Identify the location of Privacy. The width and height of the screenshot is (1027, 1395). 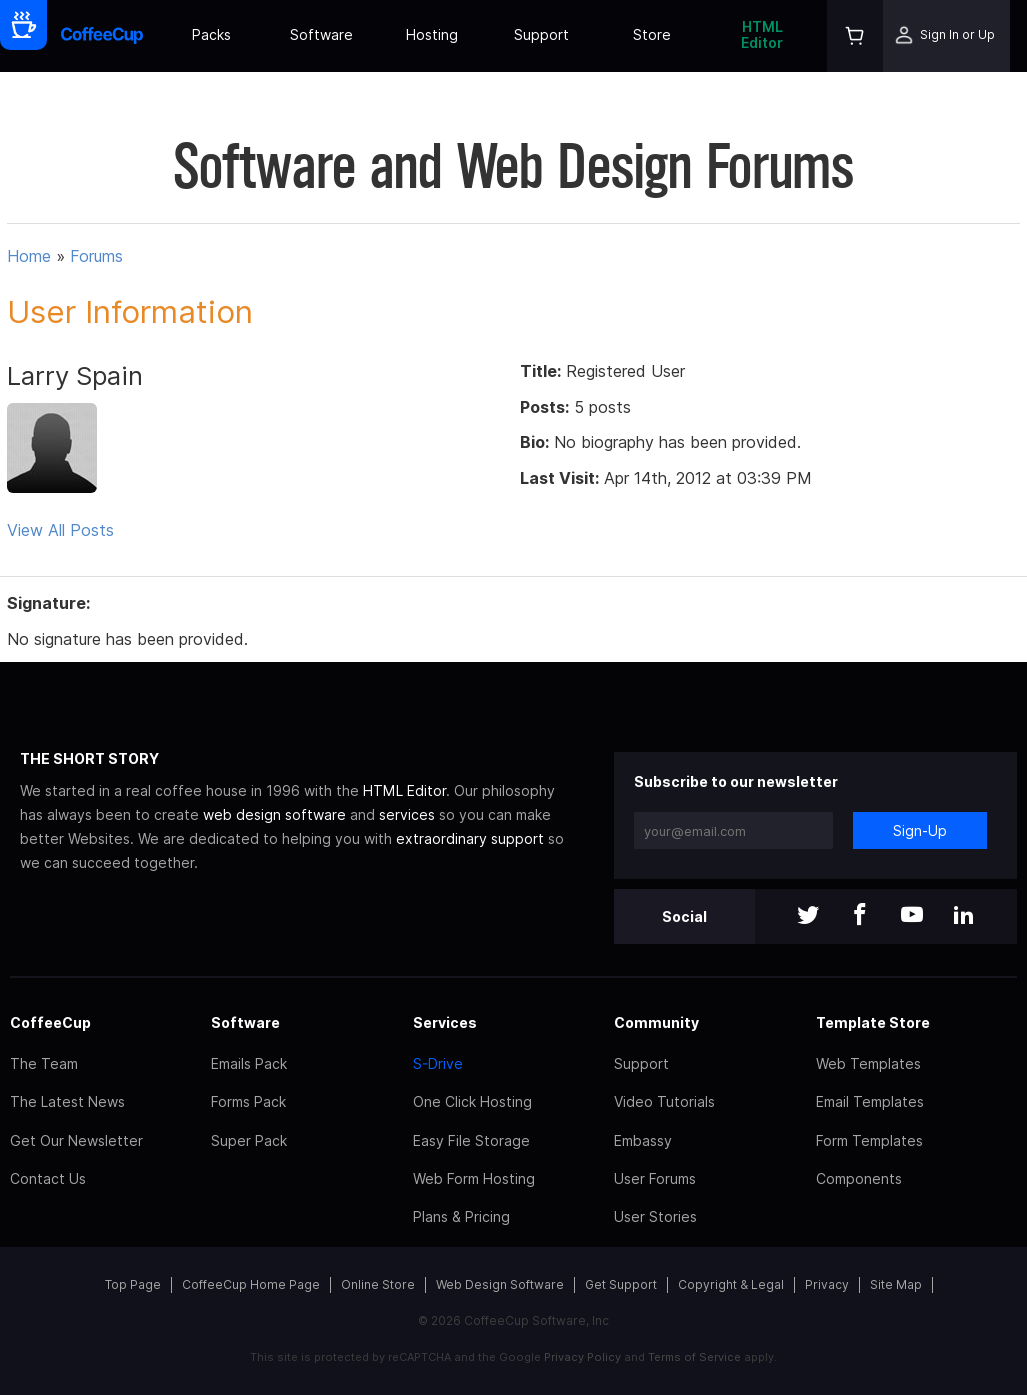
(827, 1284).